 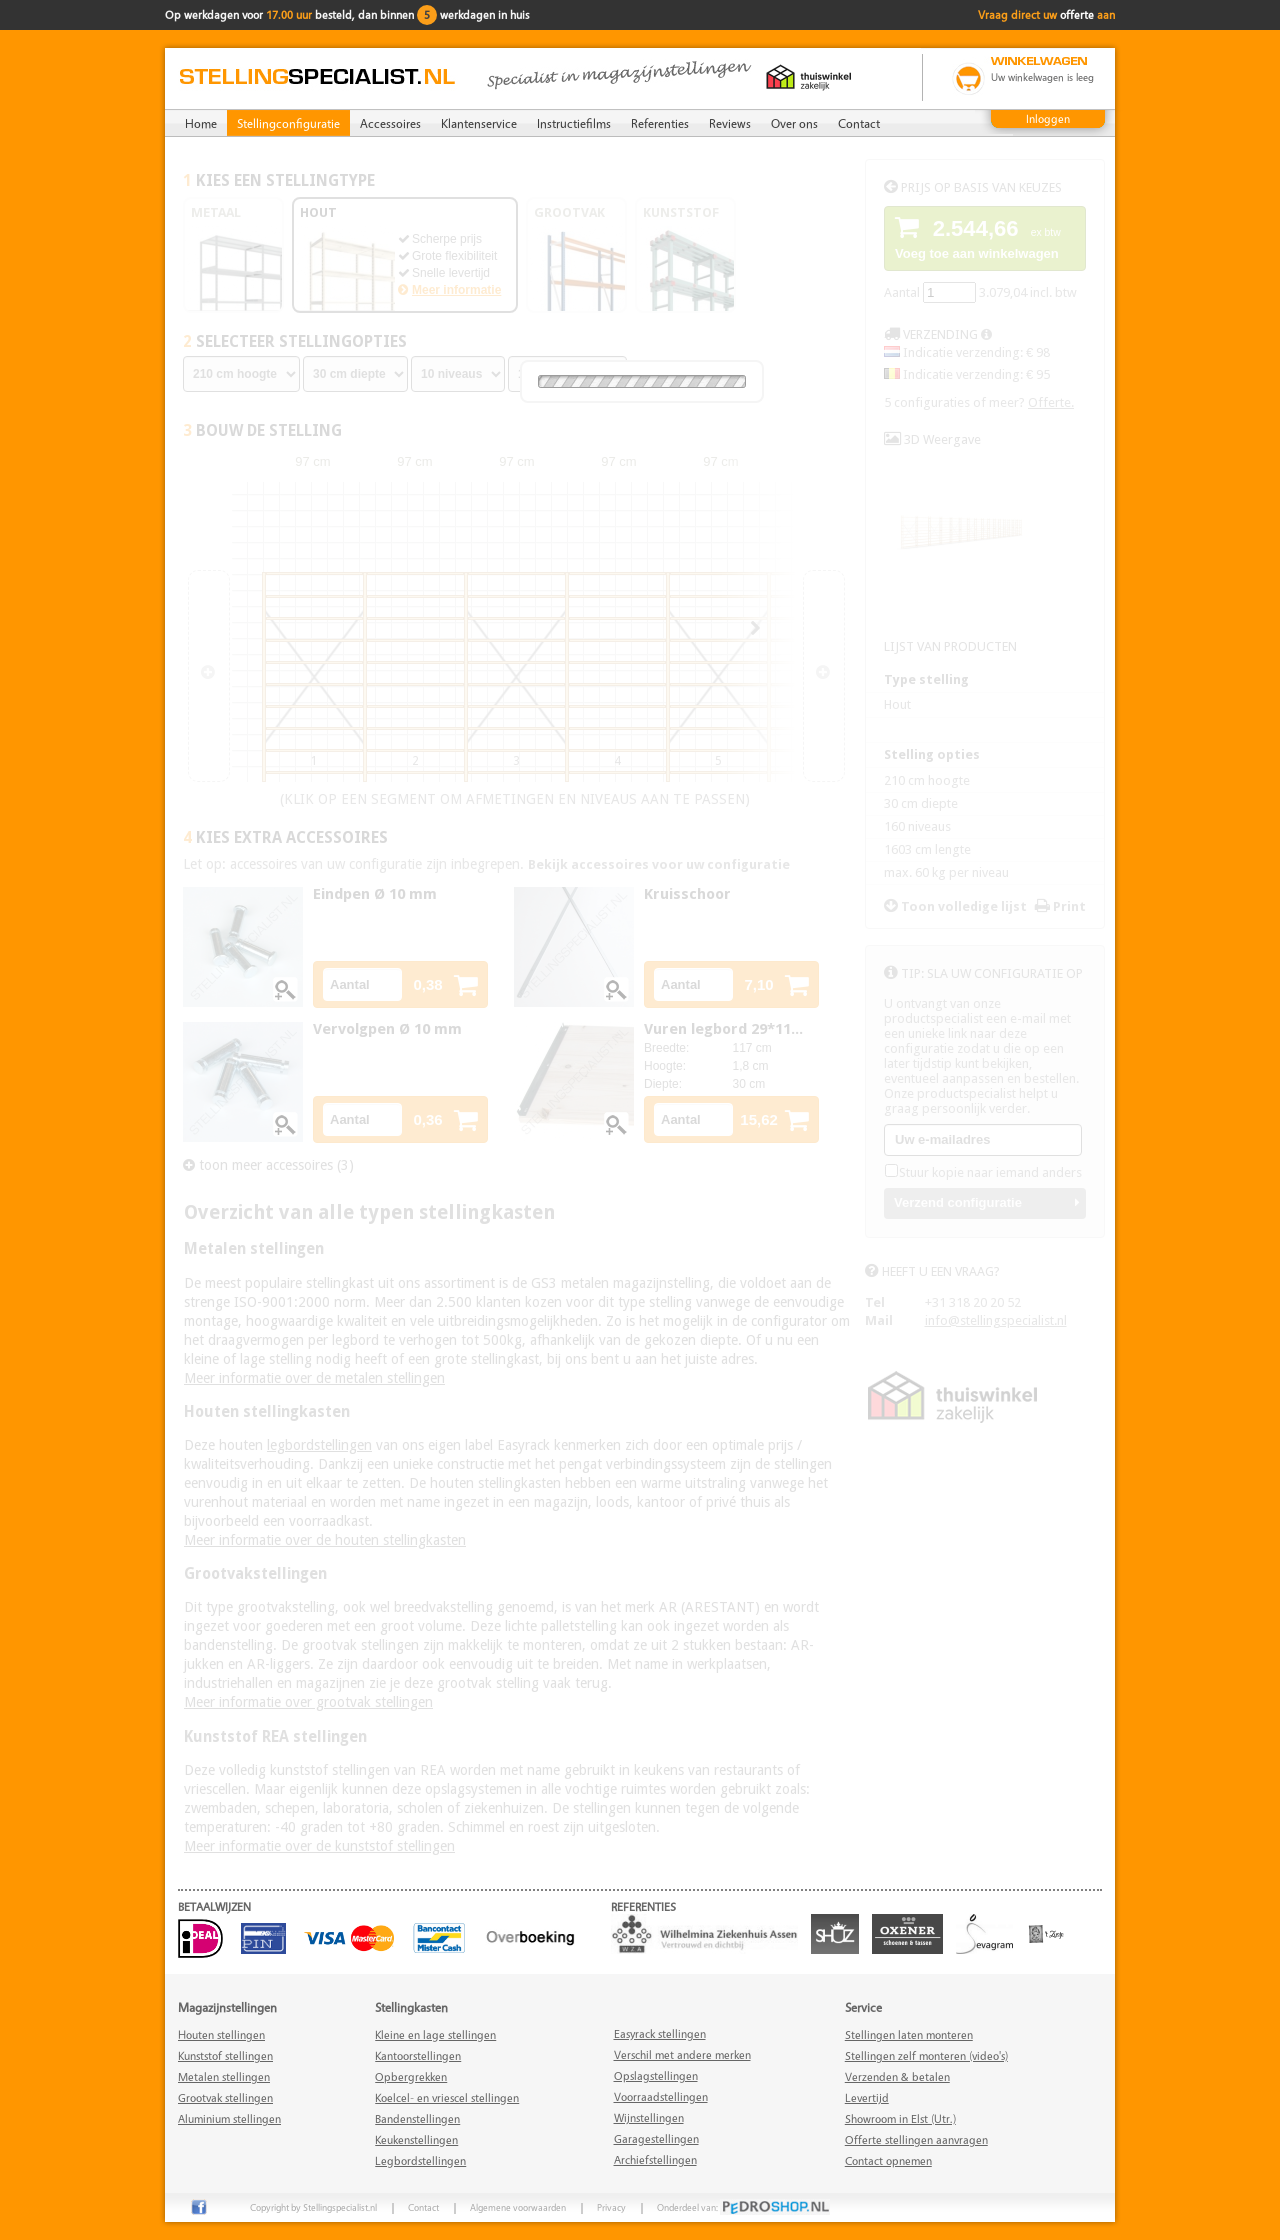 What do you see at coordinates (288, 123) in the screenshot?
I see `Stellingconfiguratie` at bounding box center [288, 123].